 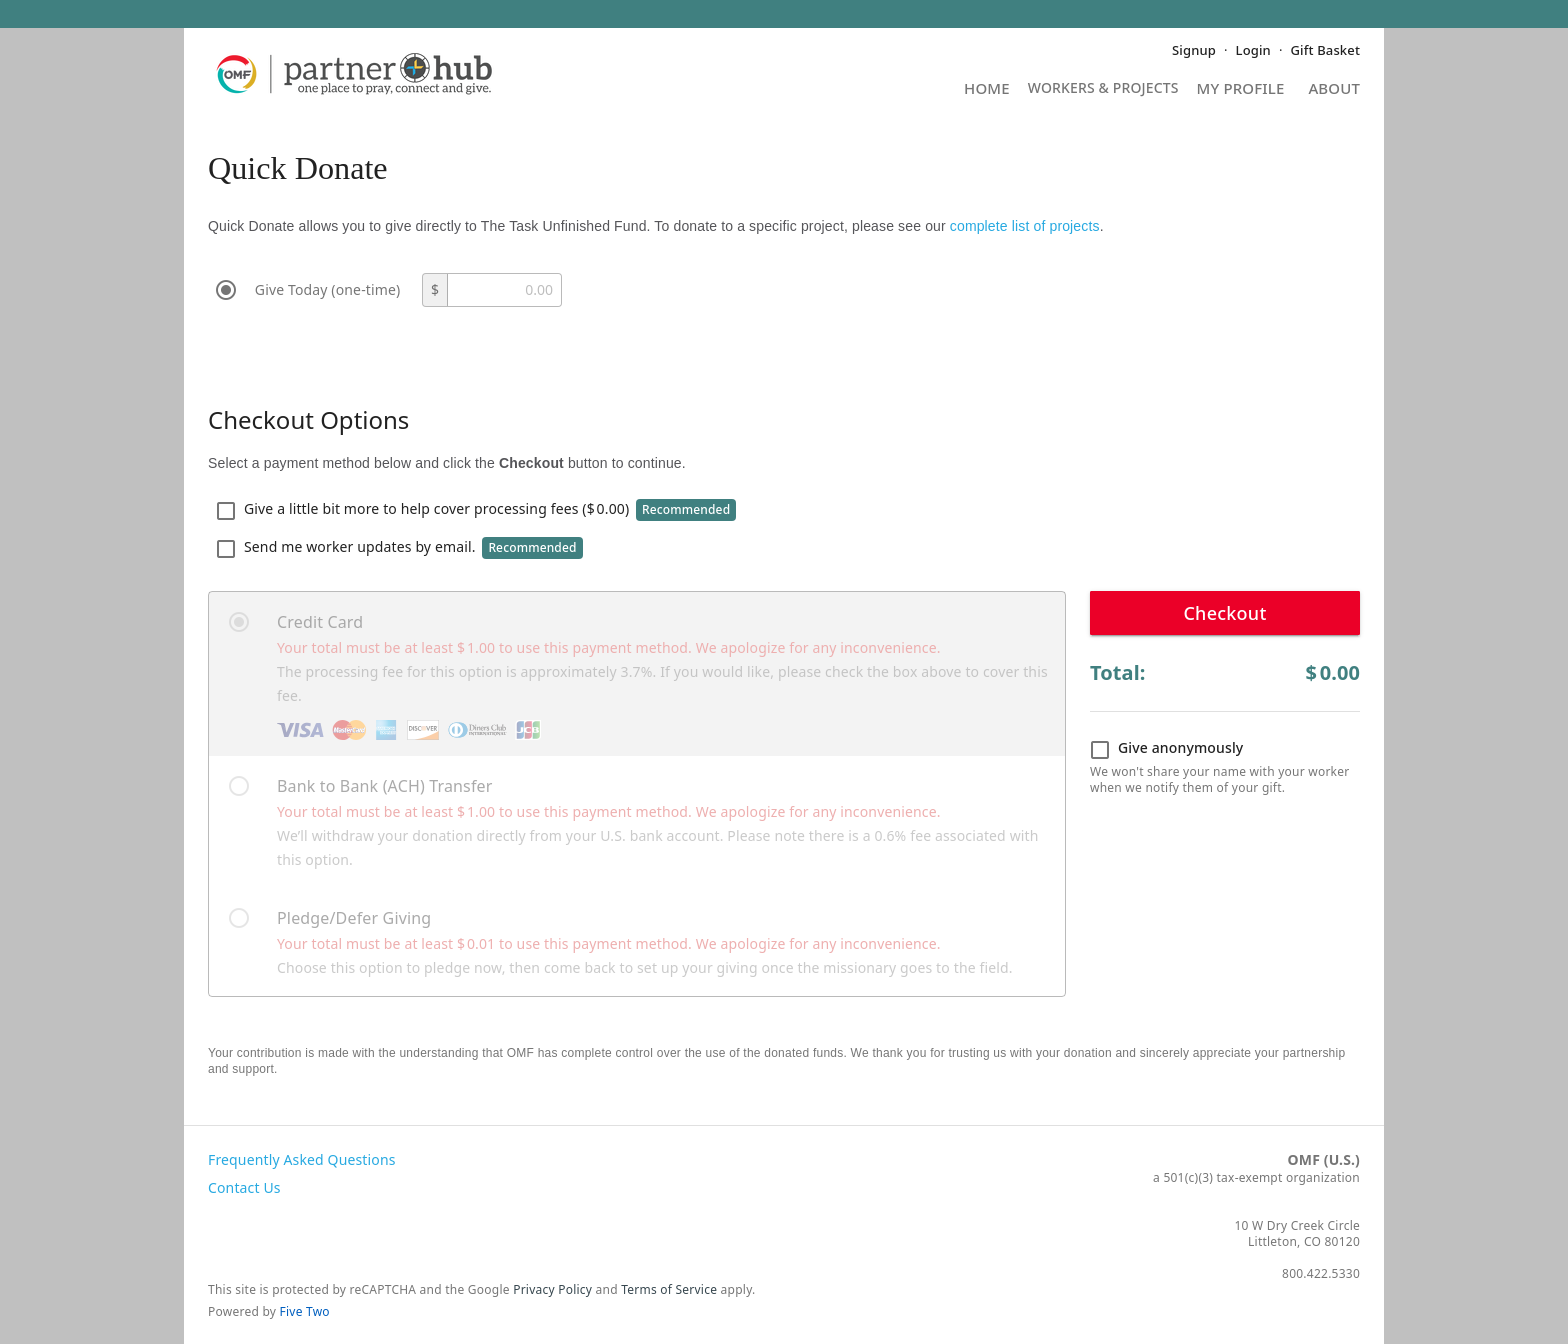 What do you see at coordinates (476, 510) in the screenshot?
I see `Give a little bit more to help cover processing fees ()` at bounding box center [476, 510].